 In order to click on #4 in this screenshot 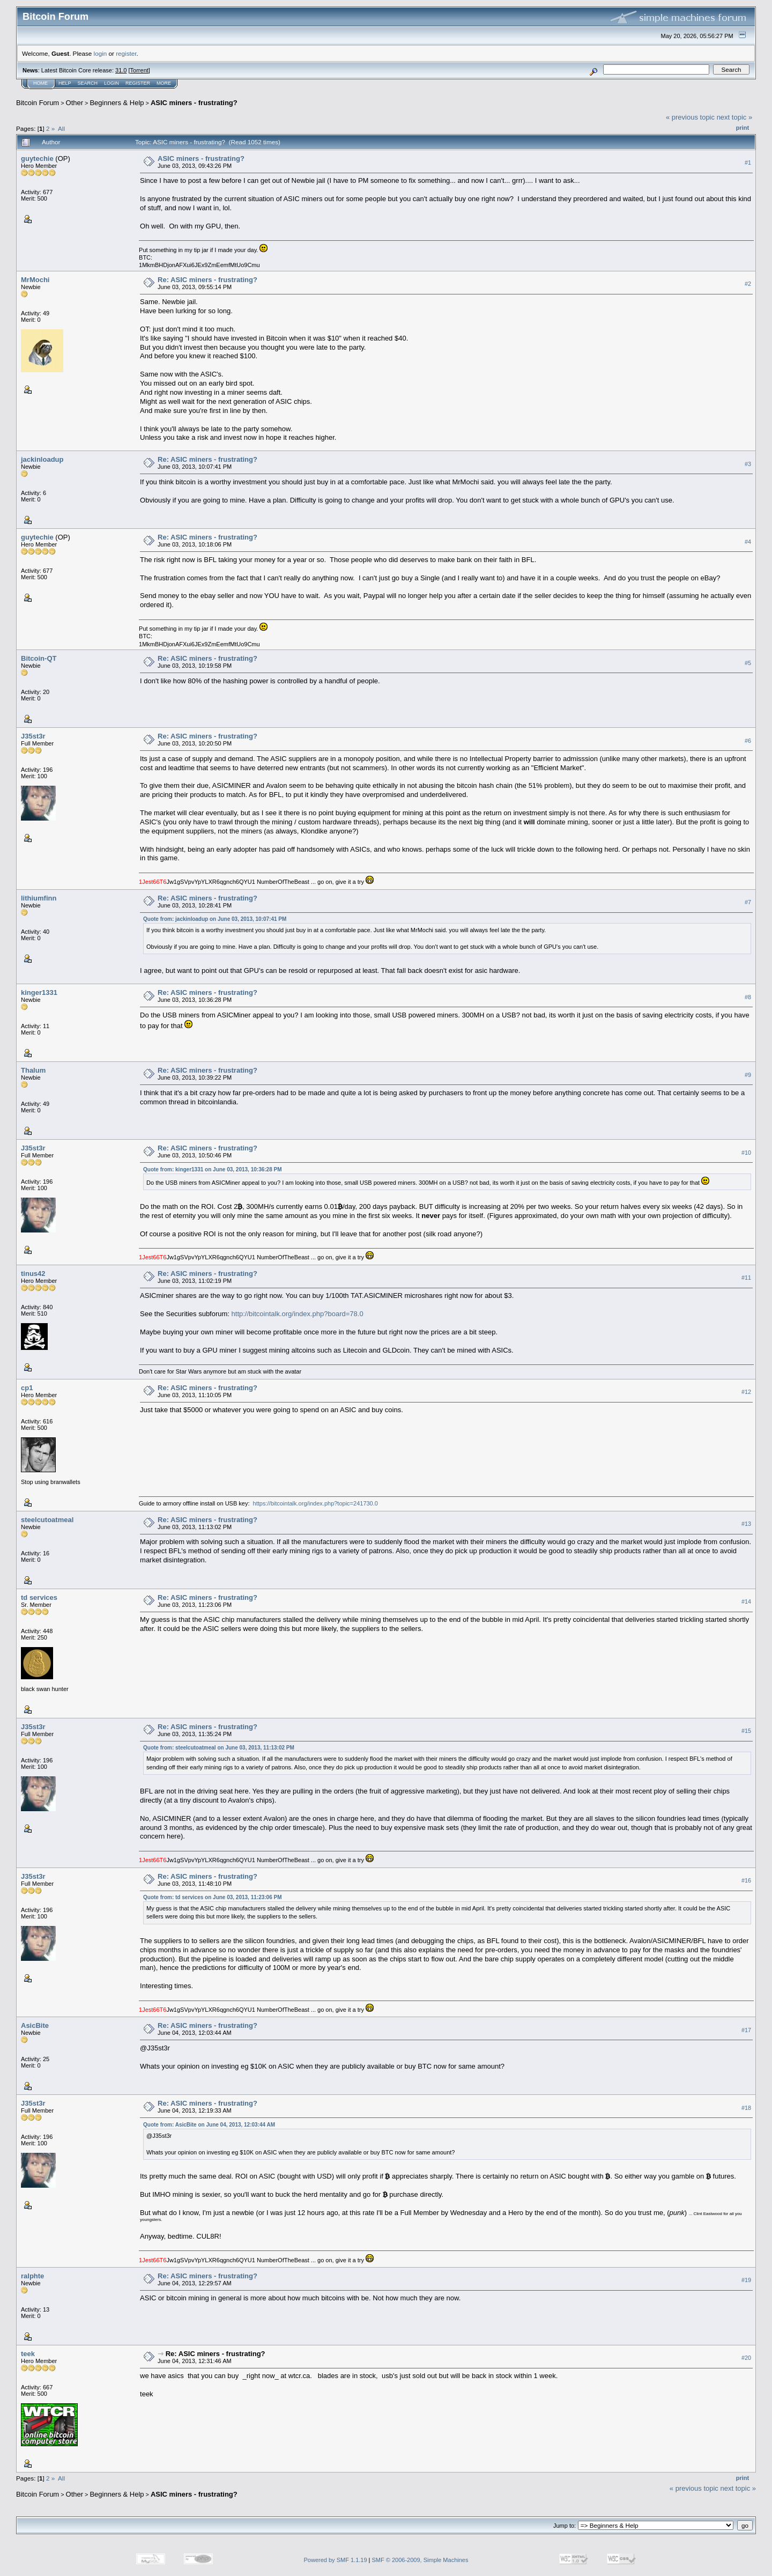, I will do `click(748, 541)`.